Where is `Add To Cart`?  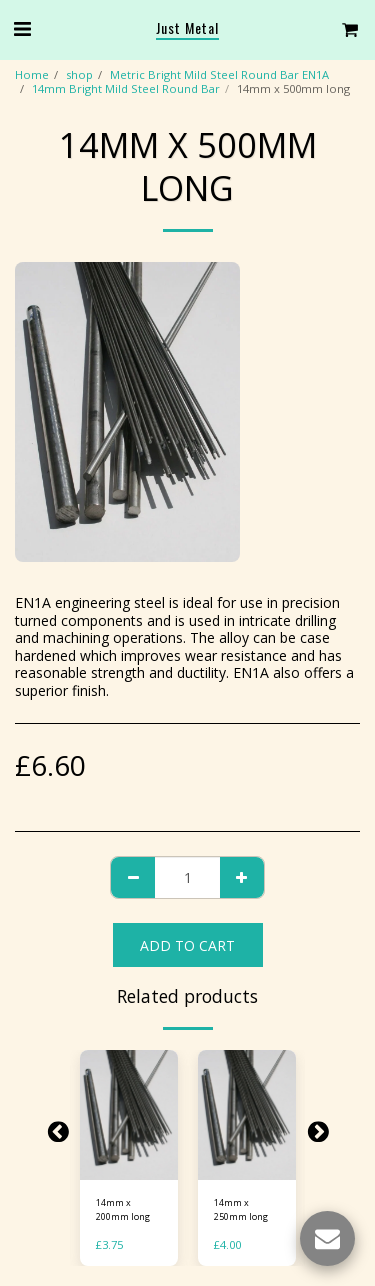 Add To Cart is located at coordinates (187, 945).